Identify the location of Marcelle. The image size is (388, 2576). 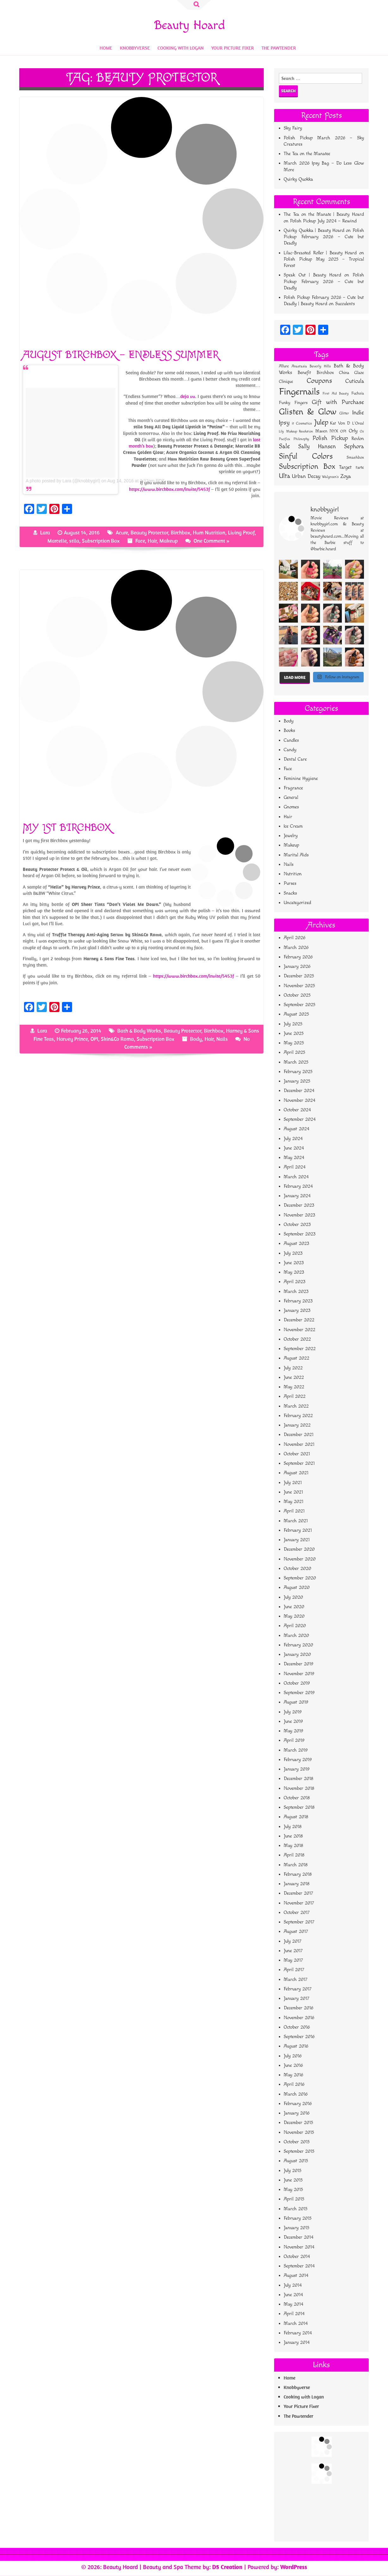
(56, 540).